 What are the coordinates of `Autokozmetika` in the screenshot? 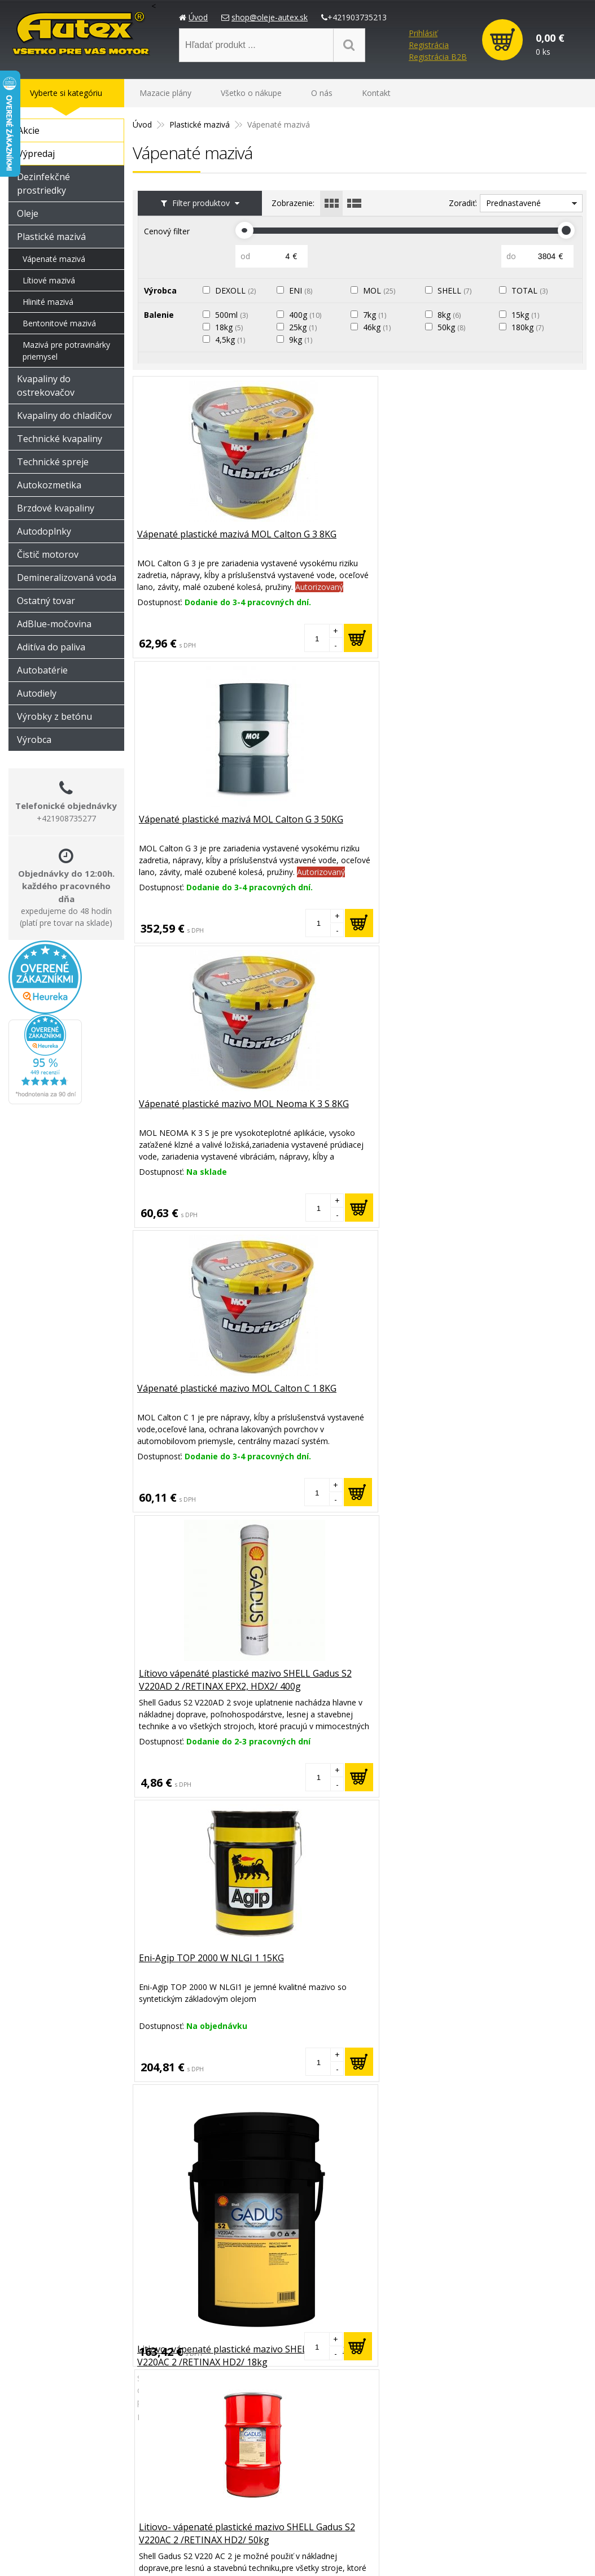 It's located at (49, 485).